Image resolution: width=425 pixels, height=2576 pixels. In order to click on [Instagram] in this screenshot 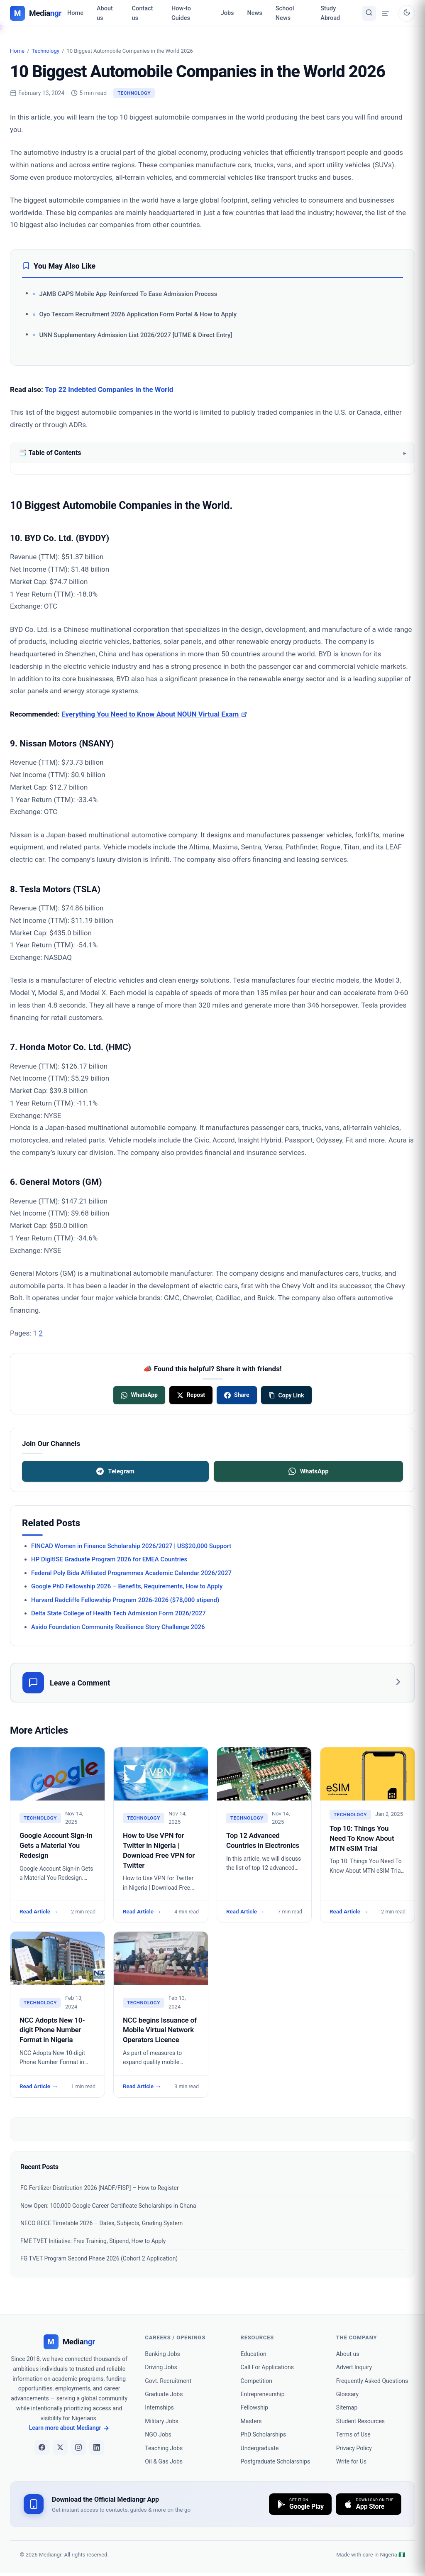, I will do `click(78, 2447)`.